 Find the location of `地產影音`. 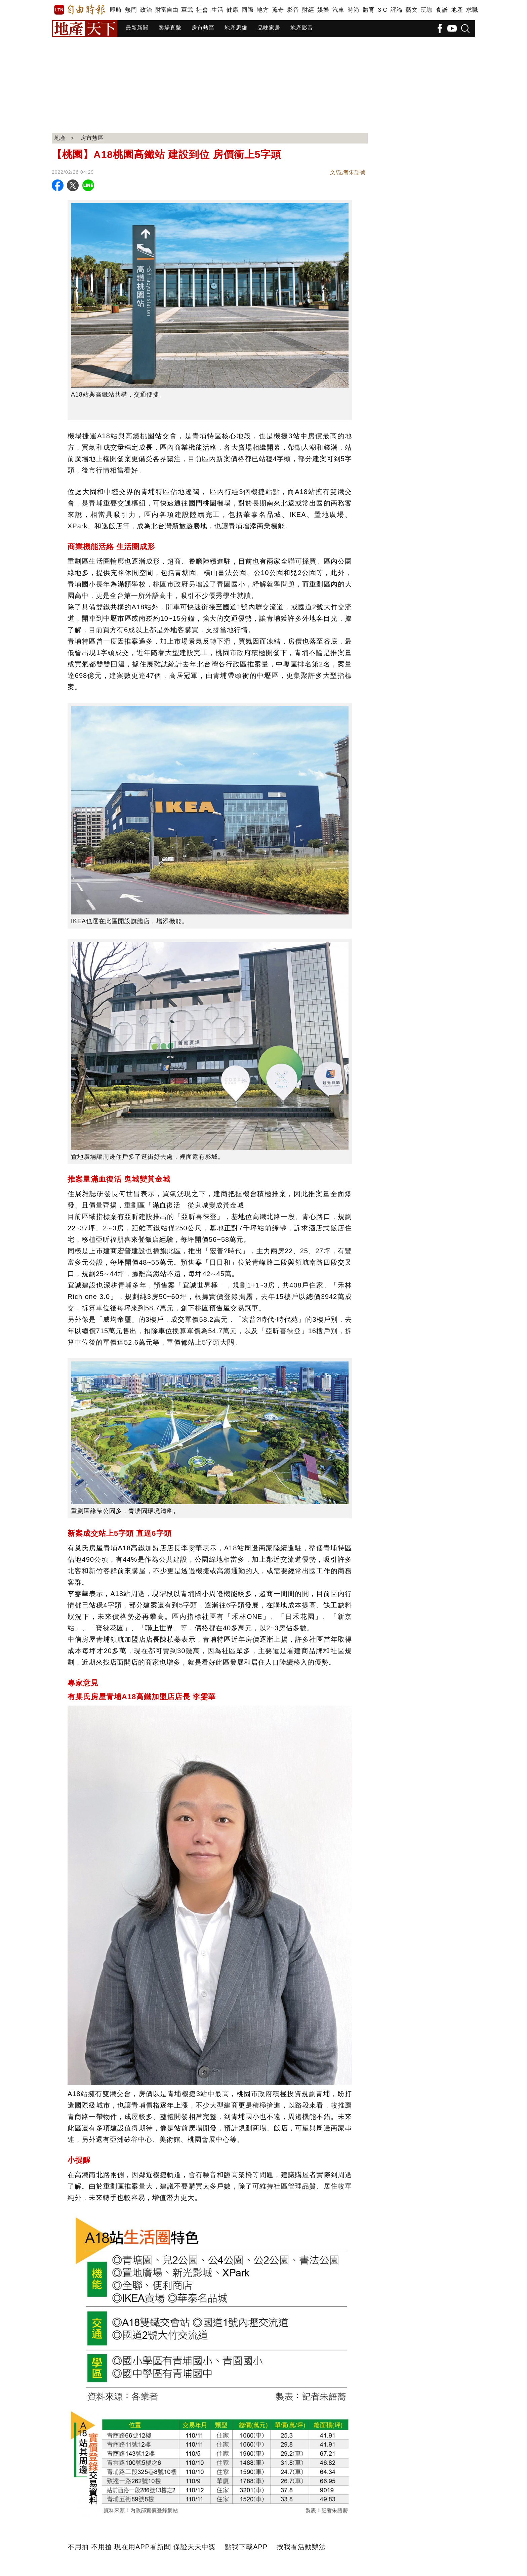

地產影音 is located at coordinates (301, 28).